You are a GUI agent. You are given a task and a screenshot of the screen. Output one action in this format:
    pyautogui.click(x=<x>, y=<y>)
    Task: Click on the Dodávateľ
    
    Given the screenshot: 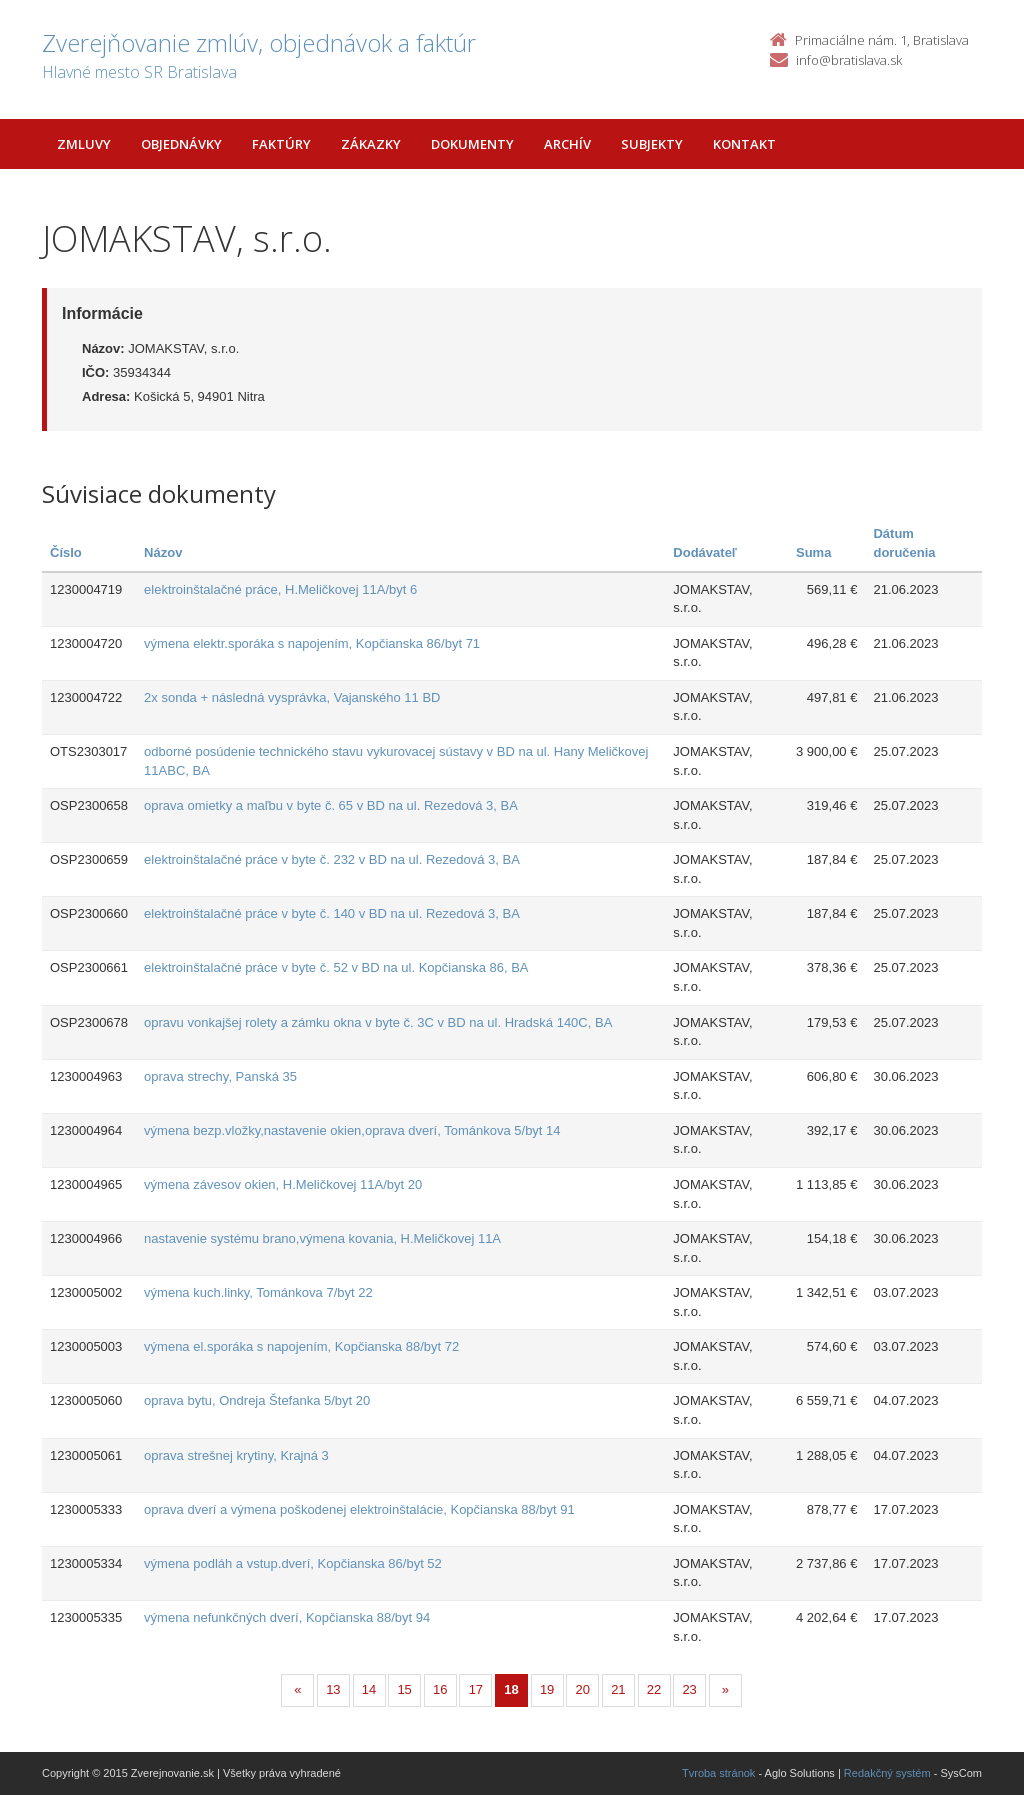 What is the action you would take?
    pyautogui.click(x=705, y=552)
    